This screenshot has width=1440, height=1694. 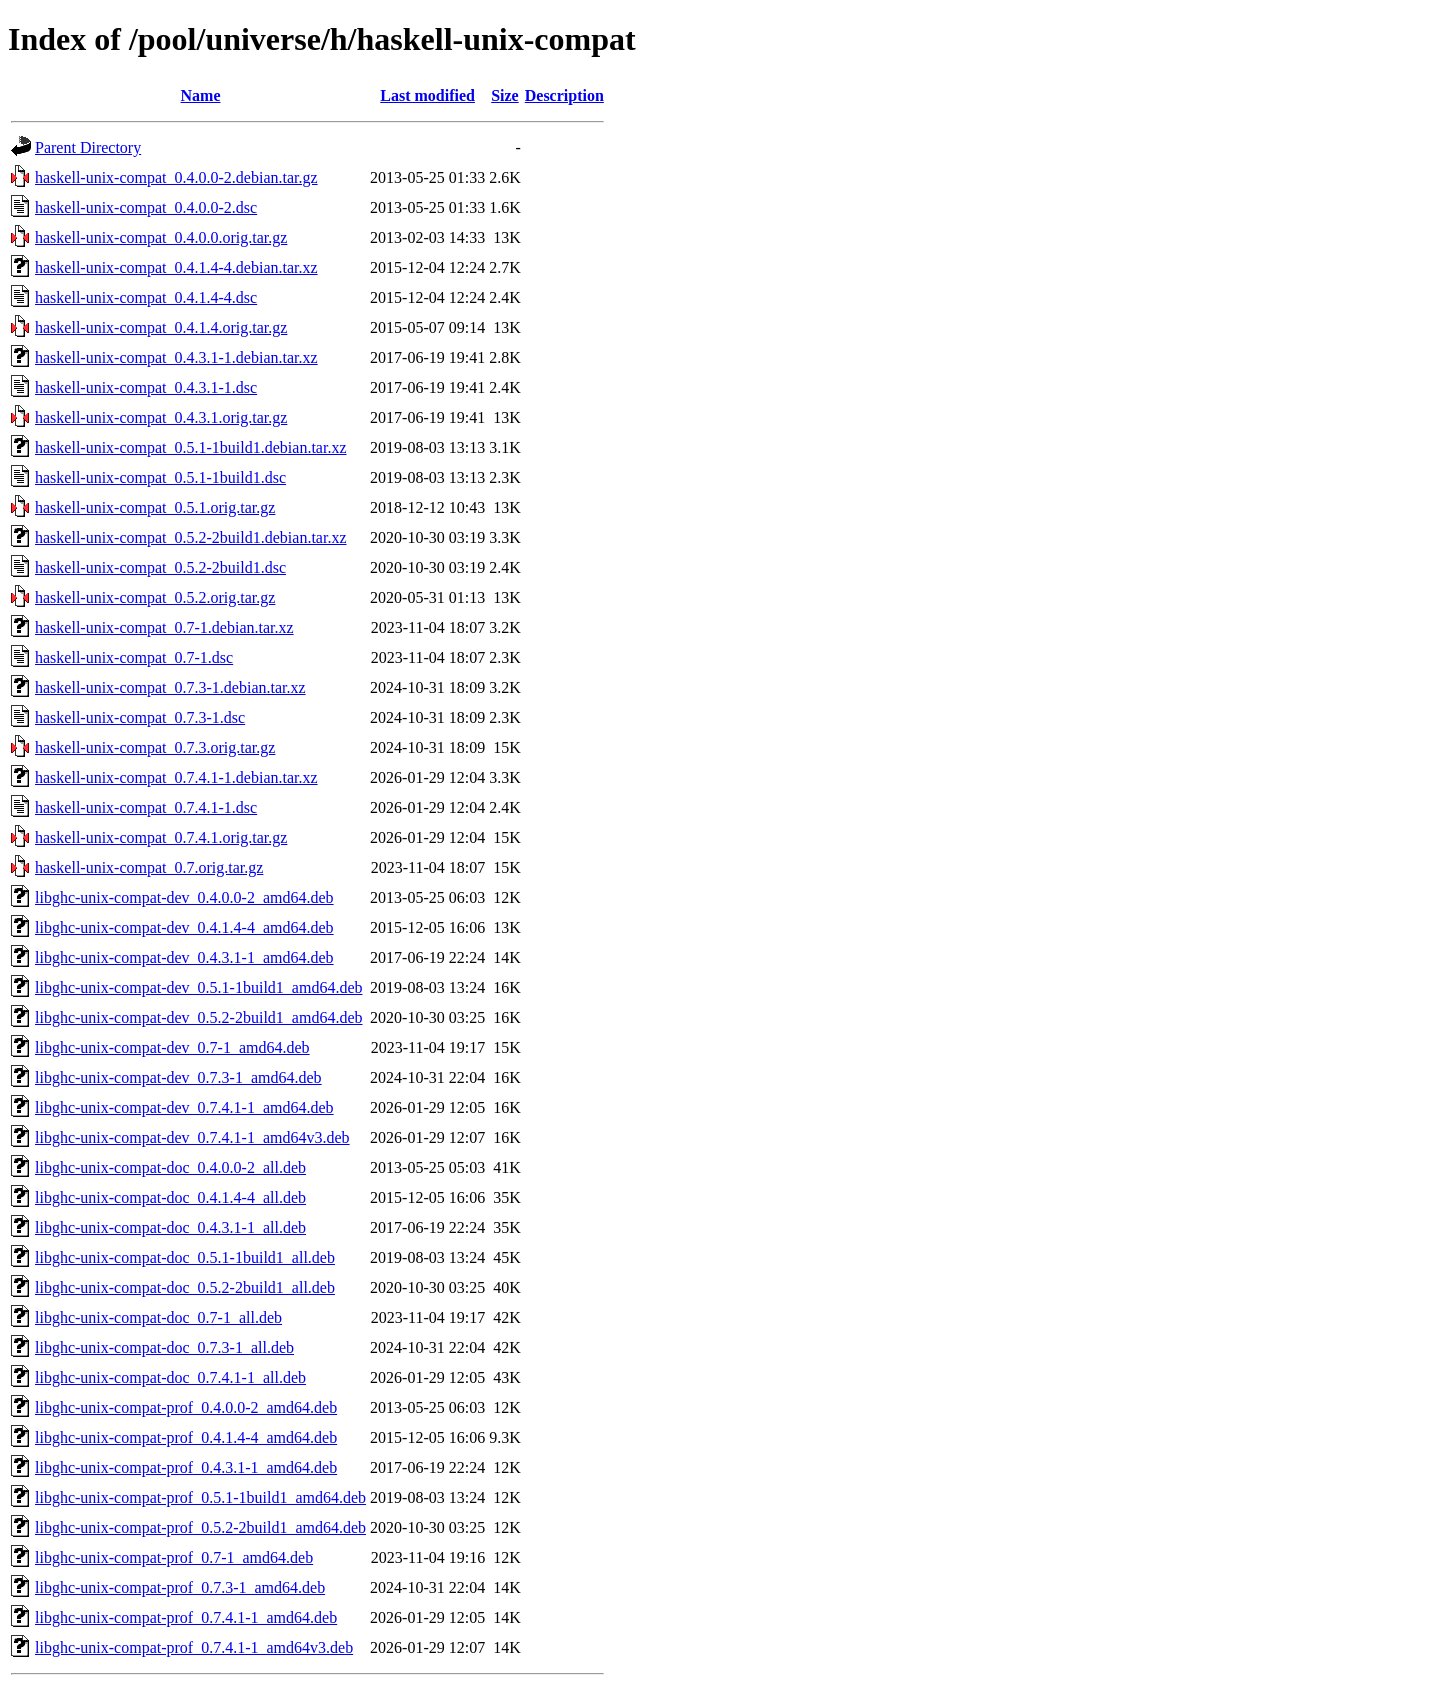 I want to click on haskell-unix-compat_0.4.0.0-2.dsc, so click(x=146, y=207).